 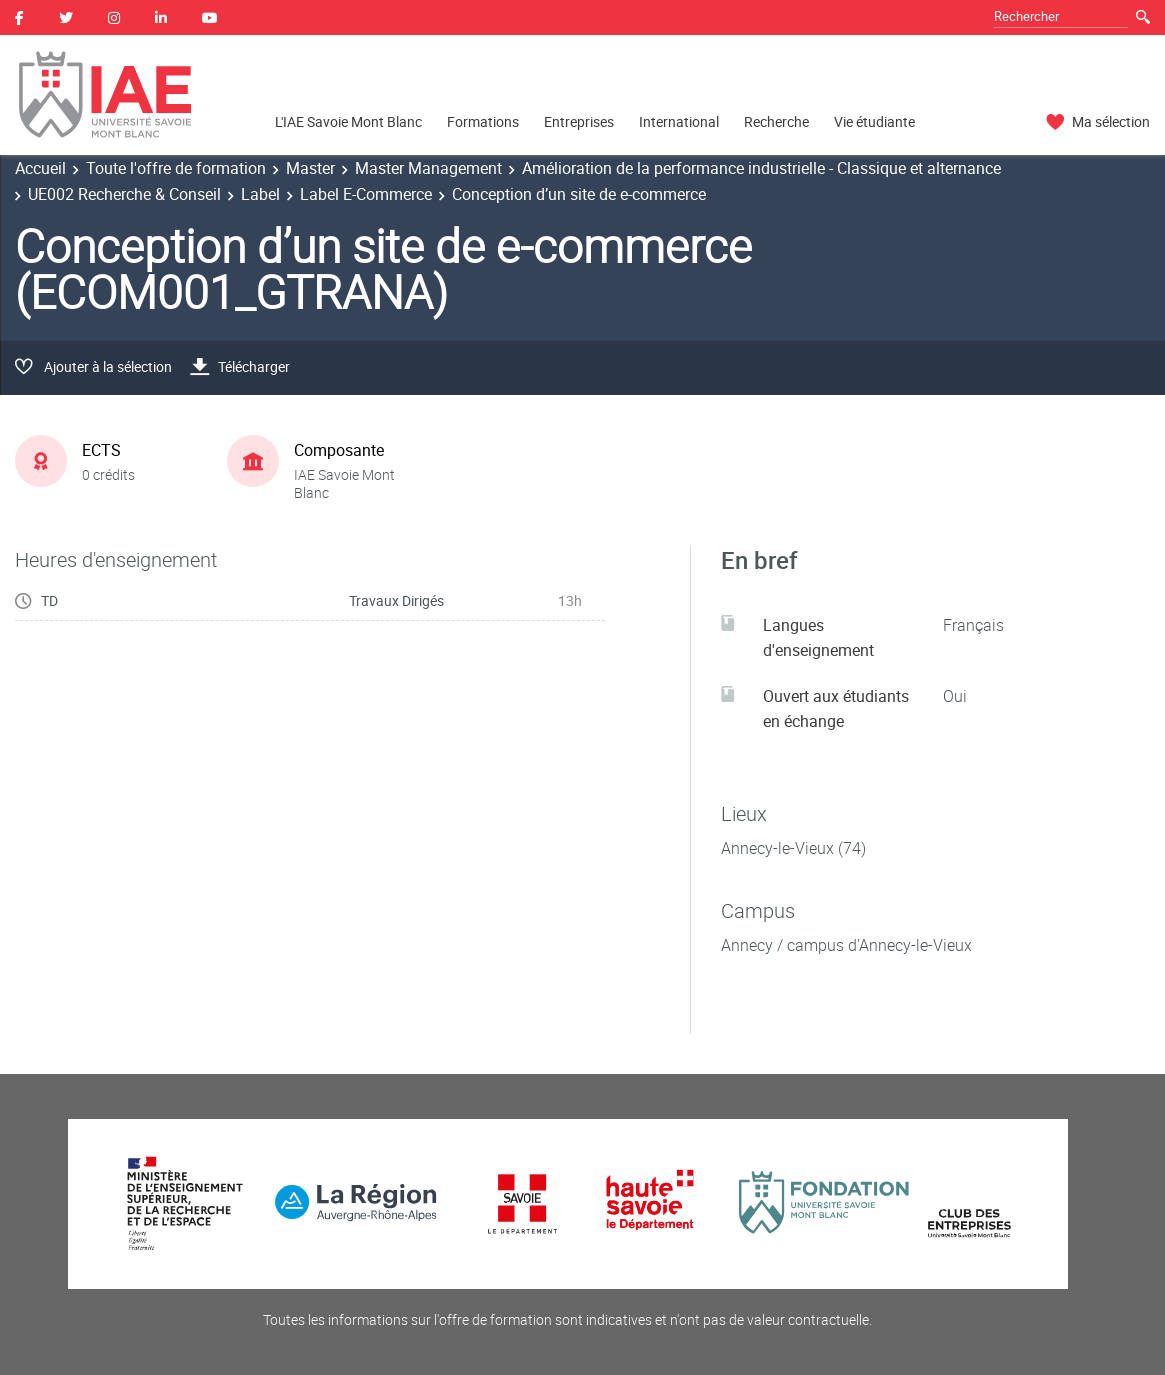 What do you see at coordinates (874, 121) in the screenshot?
I see `Vie étudiante` at bounding box center [874, 121].